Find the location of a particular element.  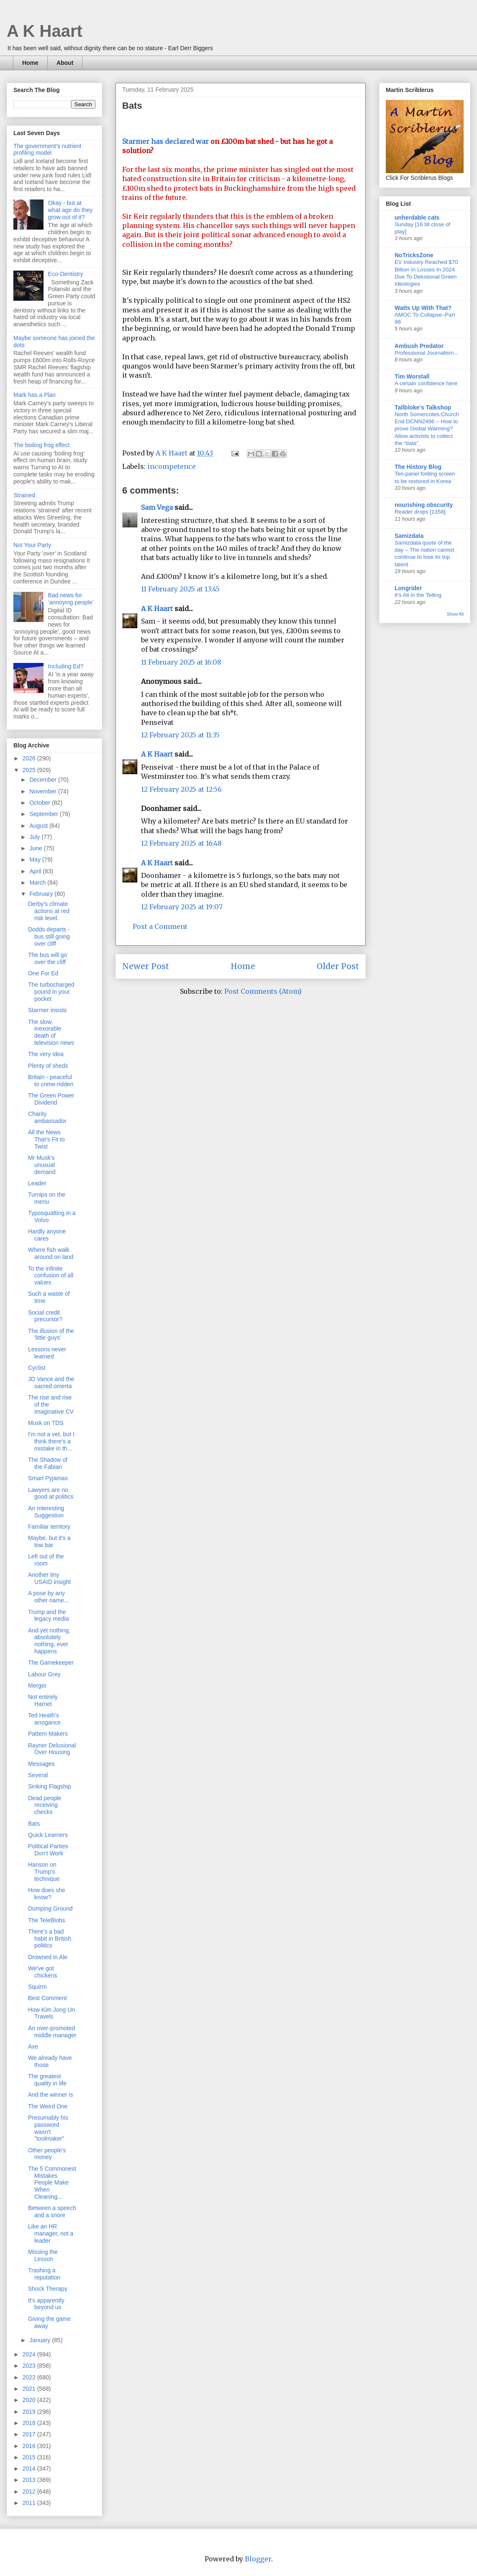

Several is located at coordinates (38, 1775).